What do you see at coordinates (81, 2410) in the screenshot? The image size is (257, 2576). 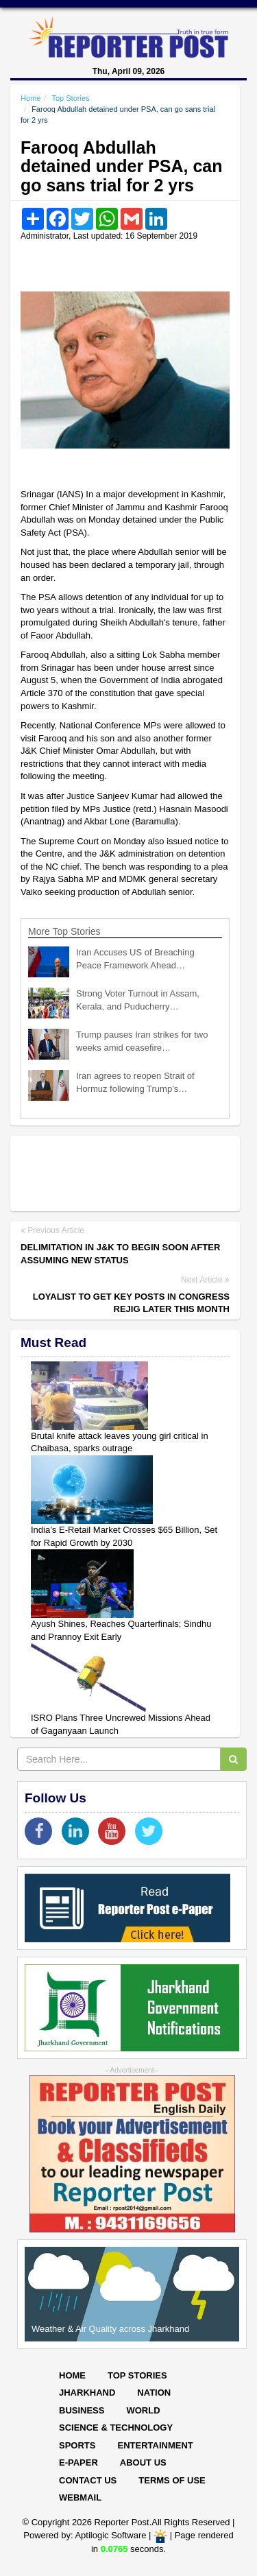 I see `Business` at bounding box center [81, 2410].